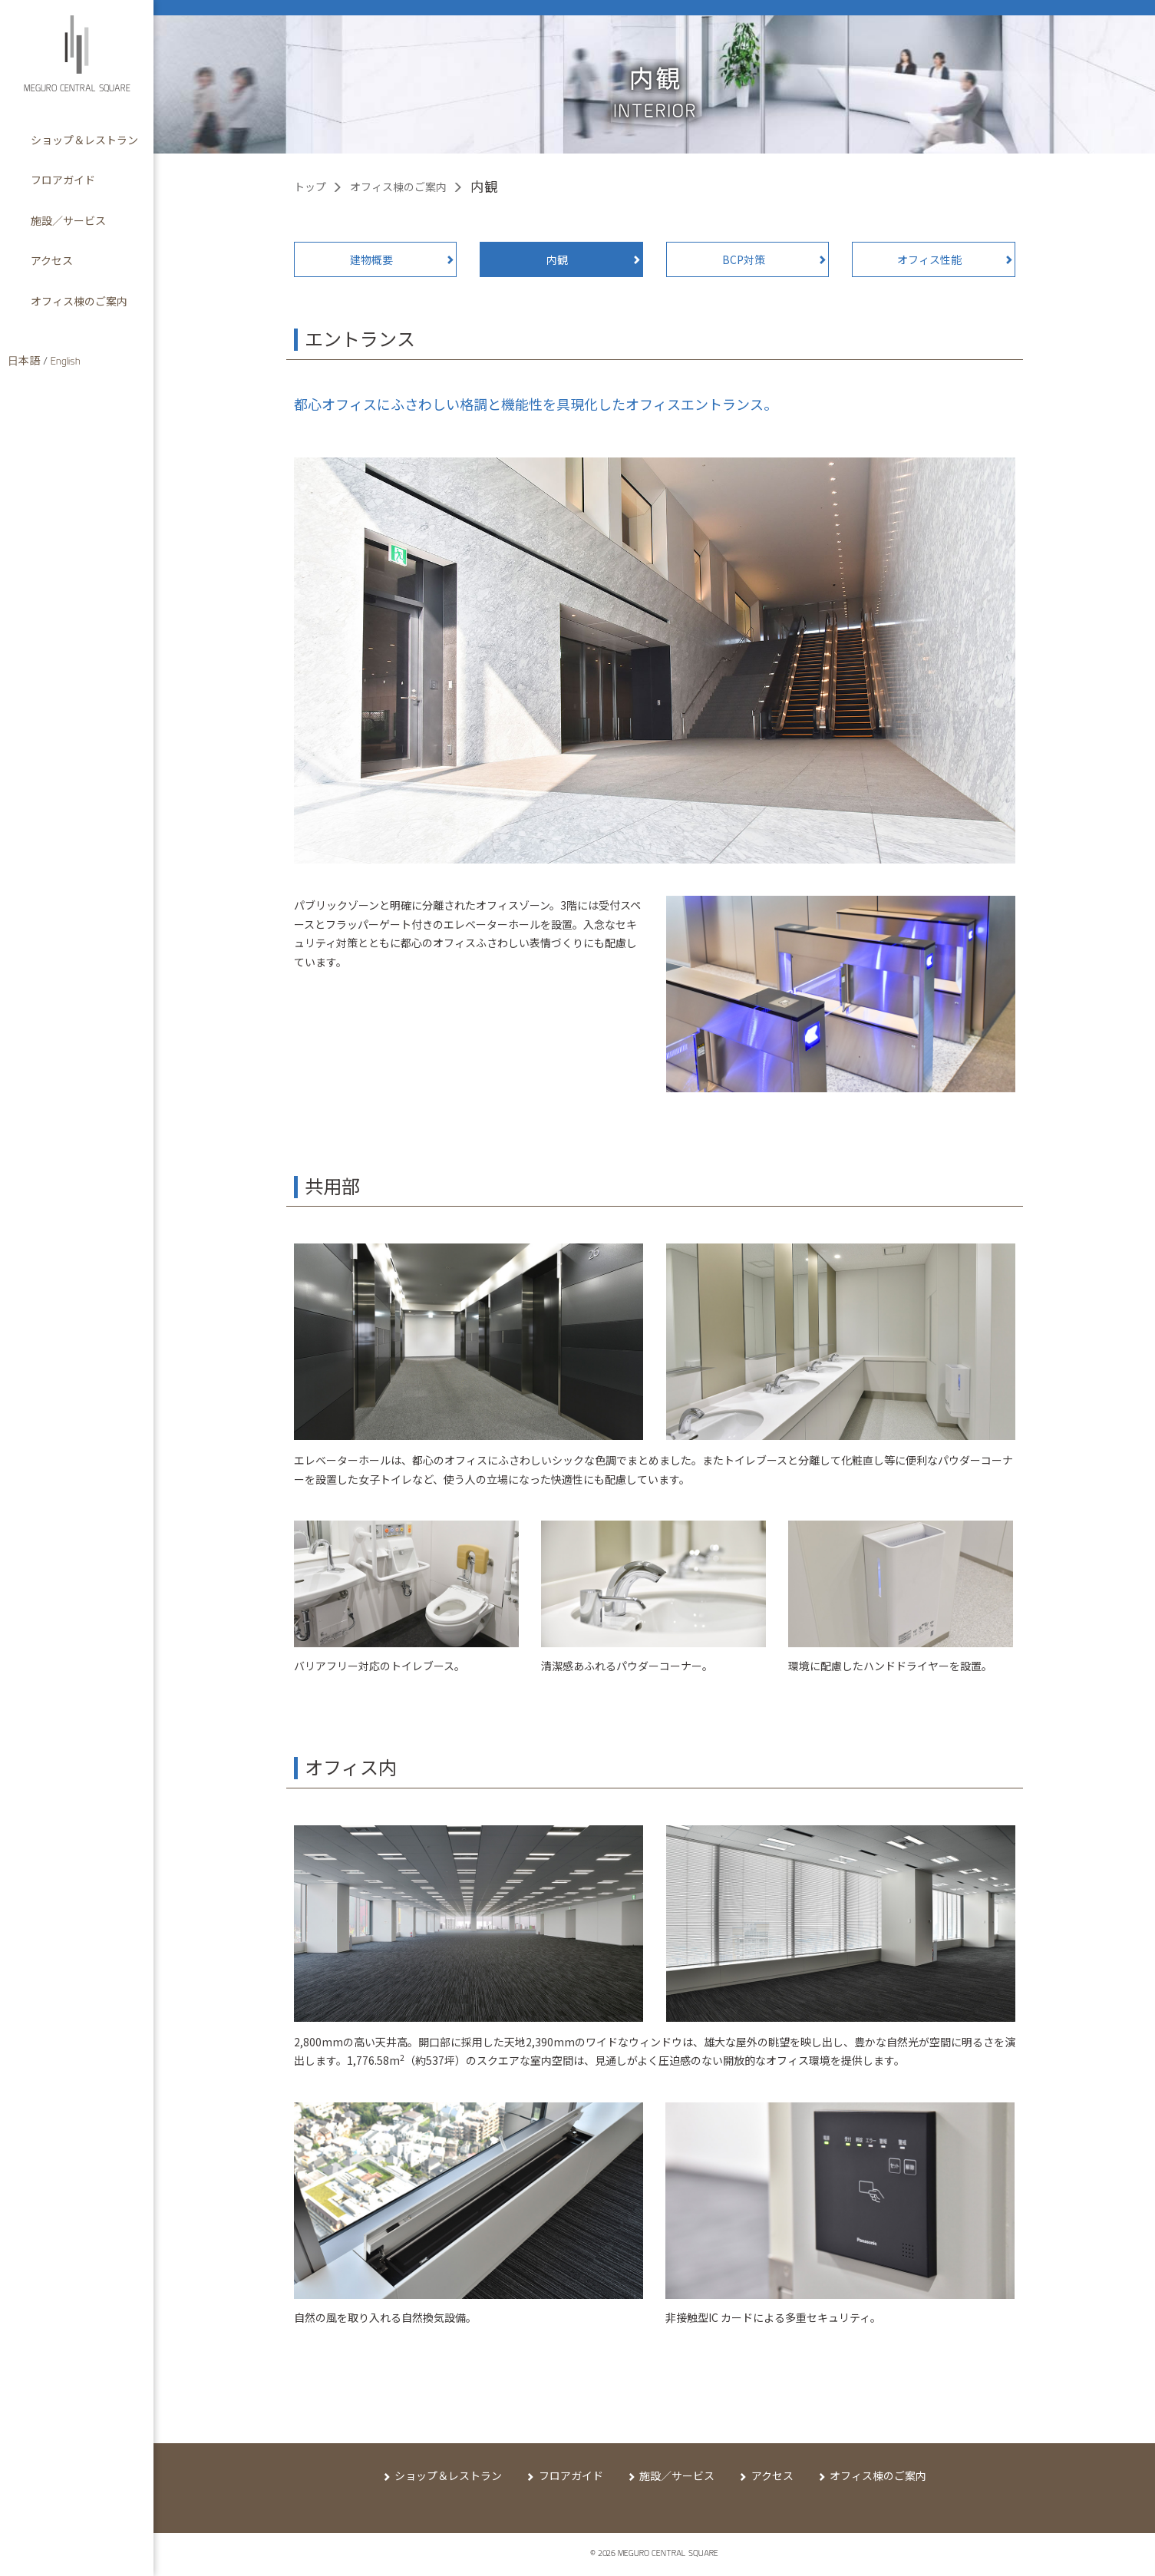 The image size is (1155, 2576). Describe the element at coordinates (24, 362) in the screenshot. I see `日本語` at that location.